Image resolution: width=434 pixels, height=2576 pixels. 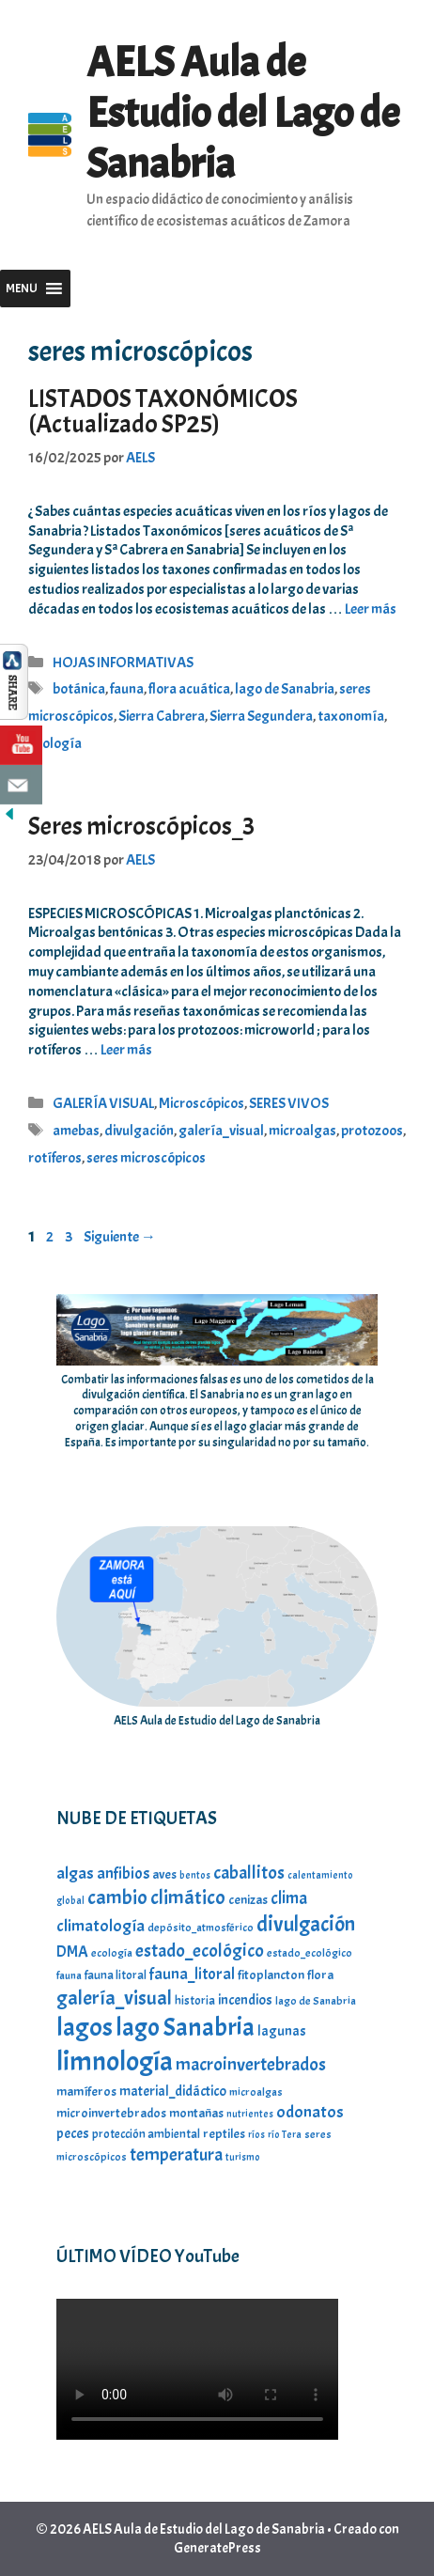 I want to click on galería_visual, so click(x=221, y=1130).